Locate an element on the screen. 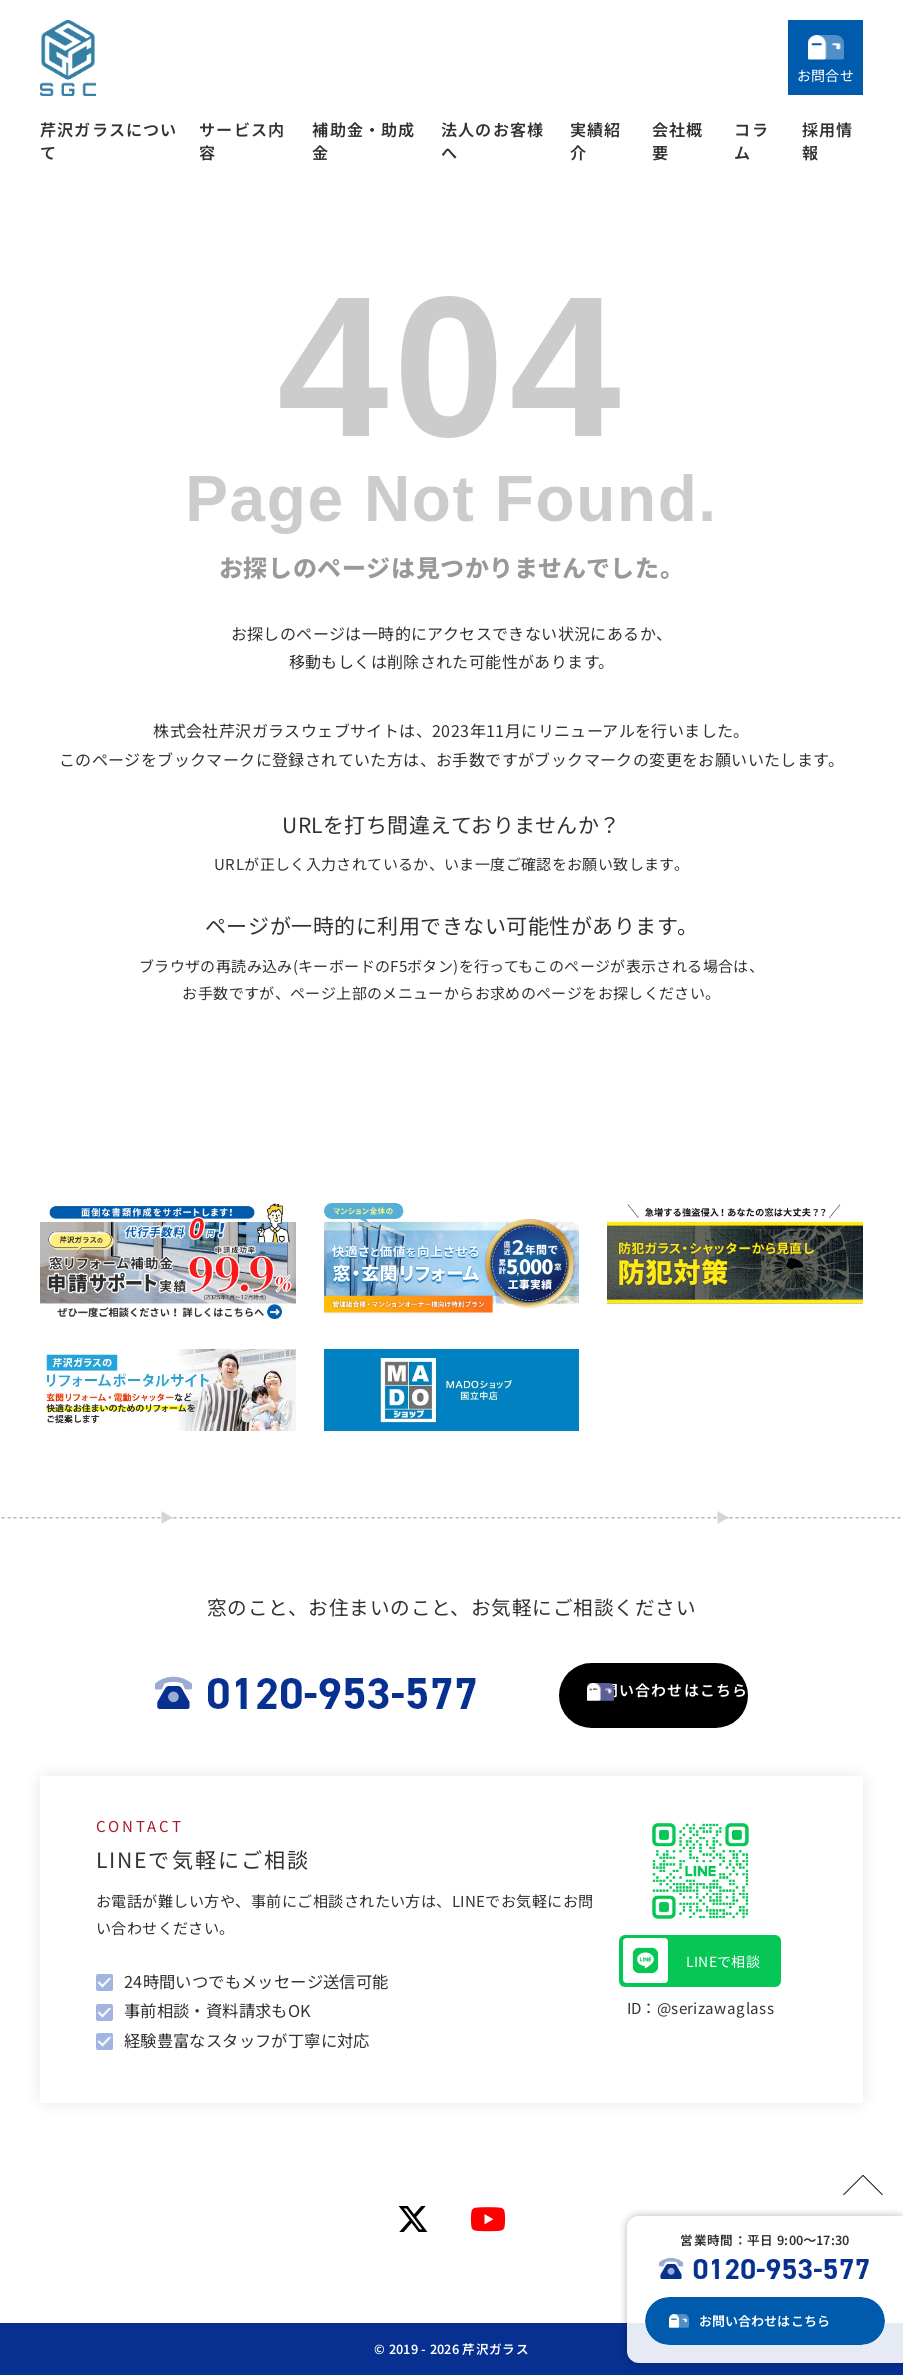 Image resolution: width=903 pixels, height=2375 pixels. コラム is located at coordinates (751, 140).